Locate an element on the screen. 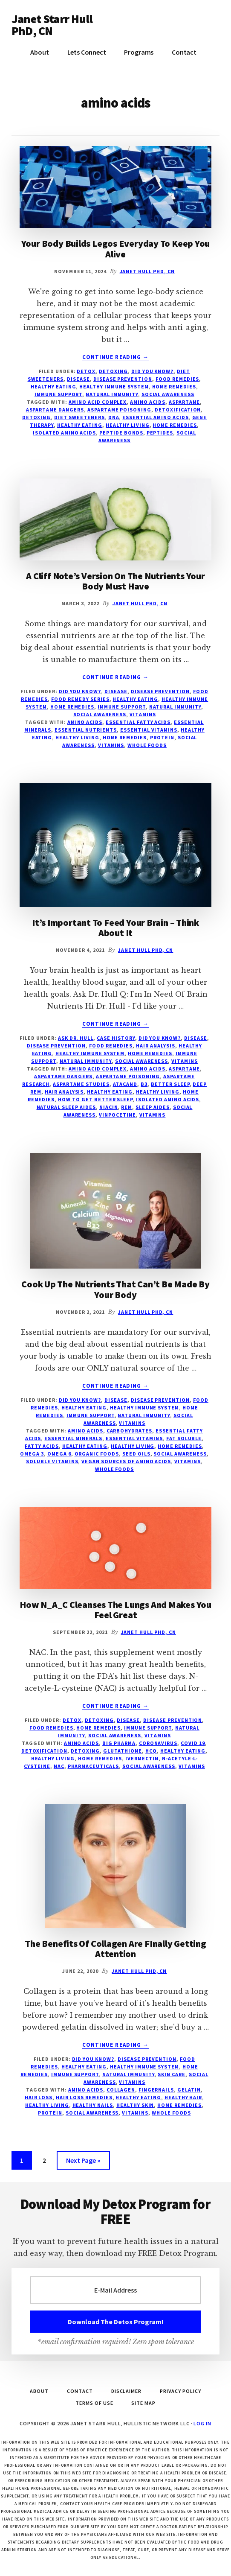 The height and width of the screenshot is (2576, 231). natural sleep aides is located at coordinates (66, 1107).